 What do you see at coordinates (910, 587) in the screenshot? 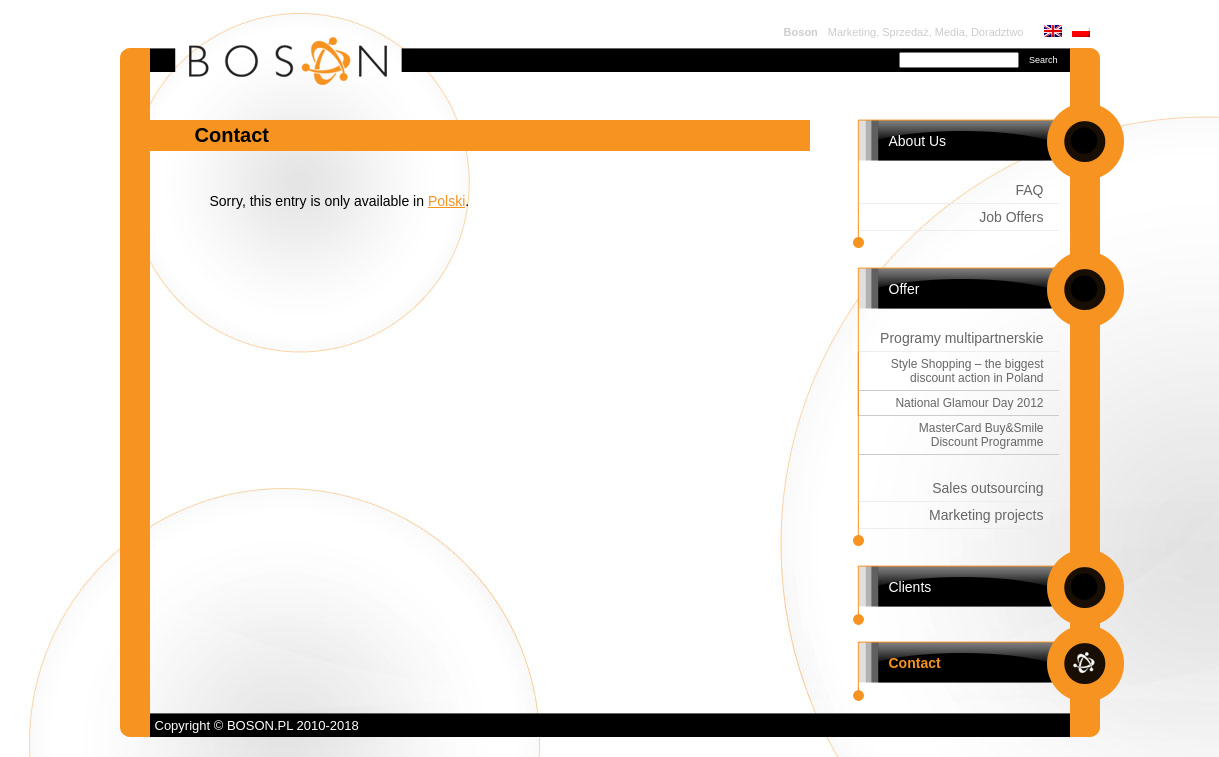
I see `Clients` at bounding box center [910, 587].